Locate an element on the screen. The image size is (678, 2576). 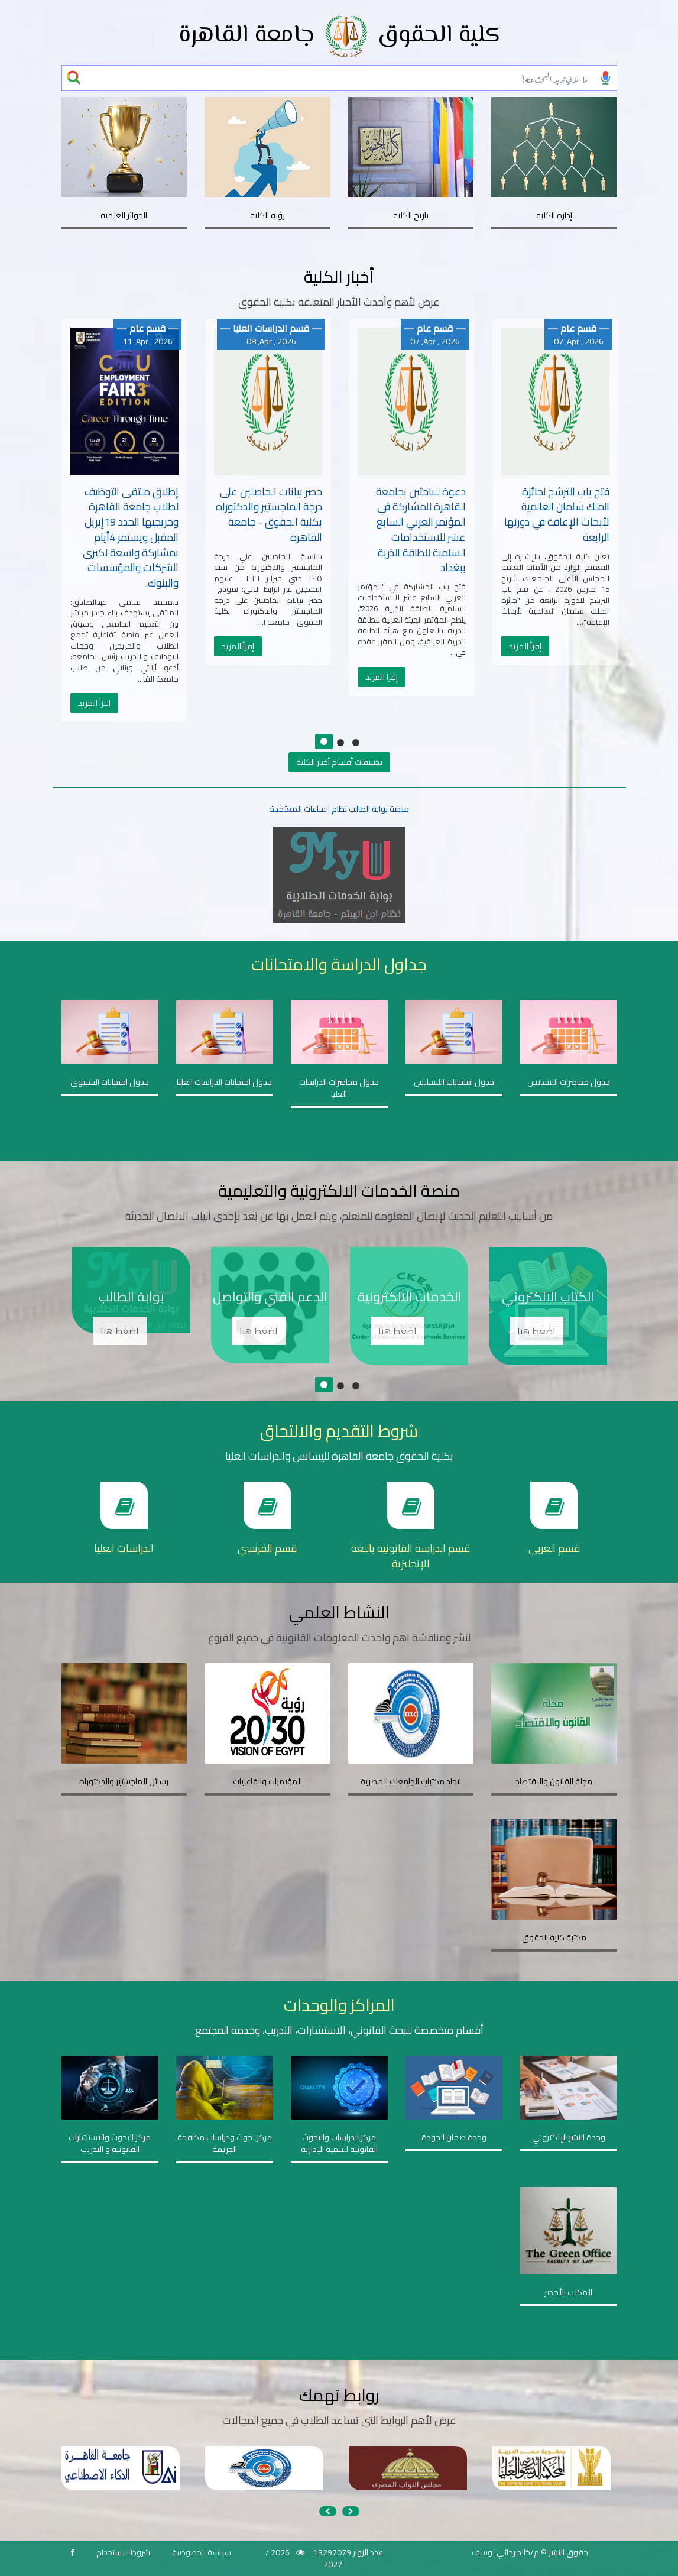
سياسة الخصوصية is located at coordinates (201, 2552).